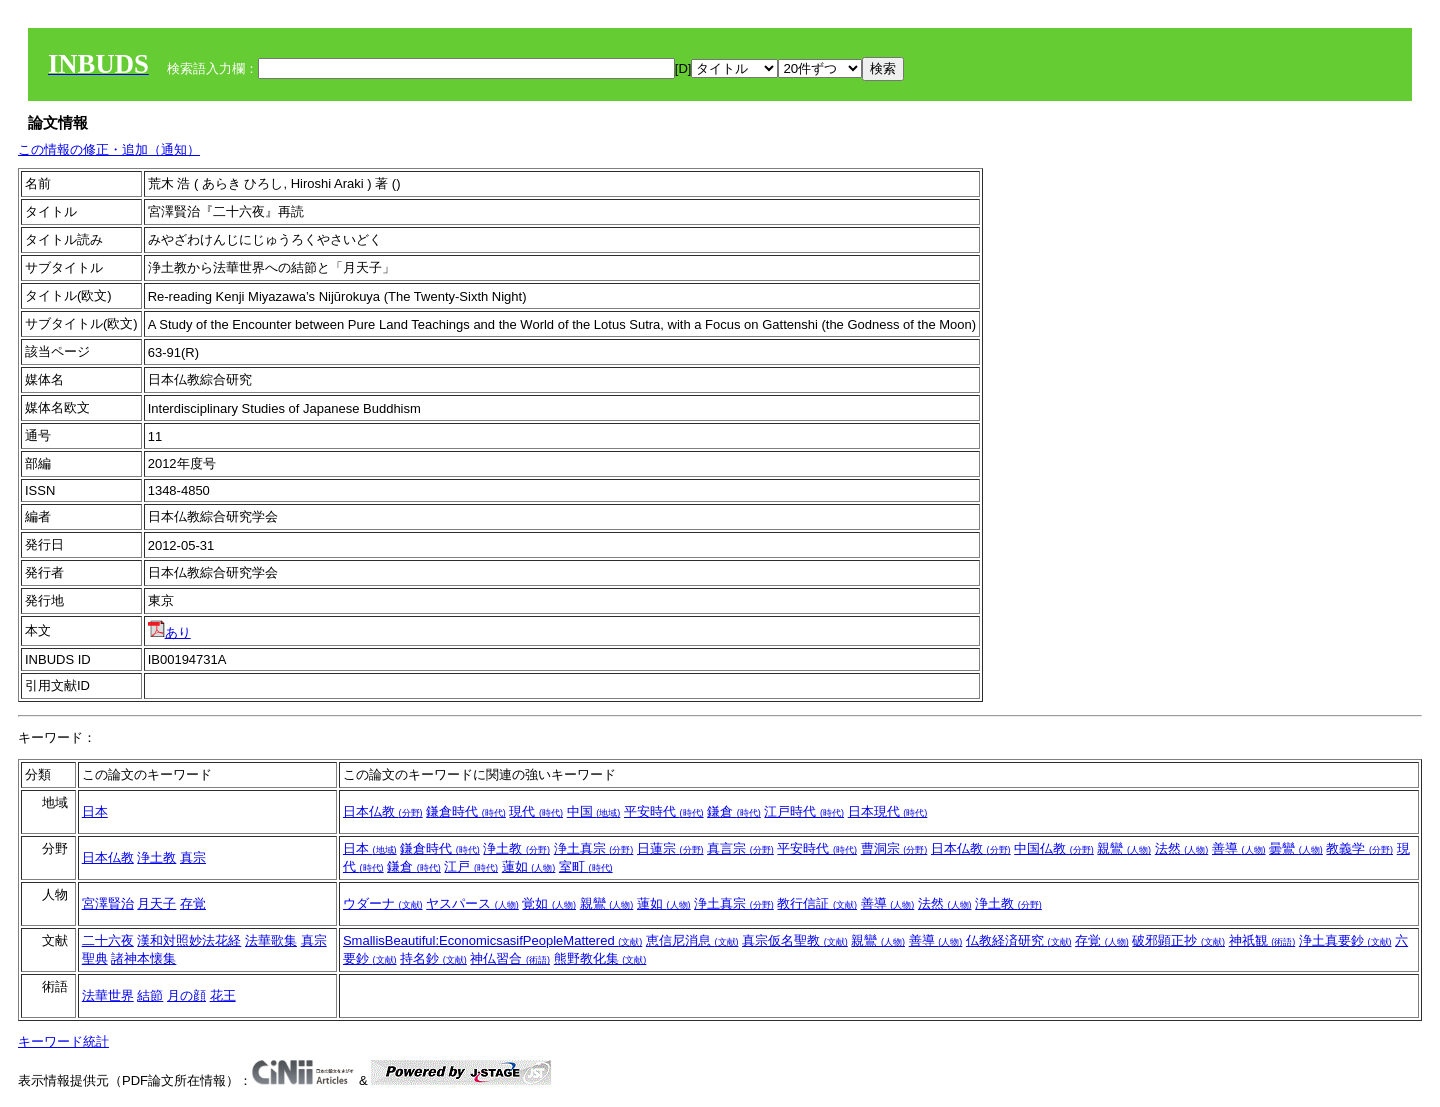 This screenshot has height=1107, width=1440. What do you see at coordinates (536, 811) in the screenshot?
I see `現代` at bounding box center [536, 811].